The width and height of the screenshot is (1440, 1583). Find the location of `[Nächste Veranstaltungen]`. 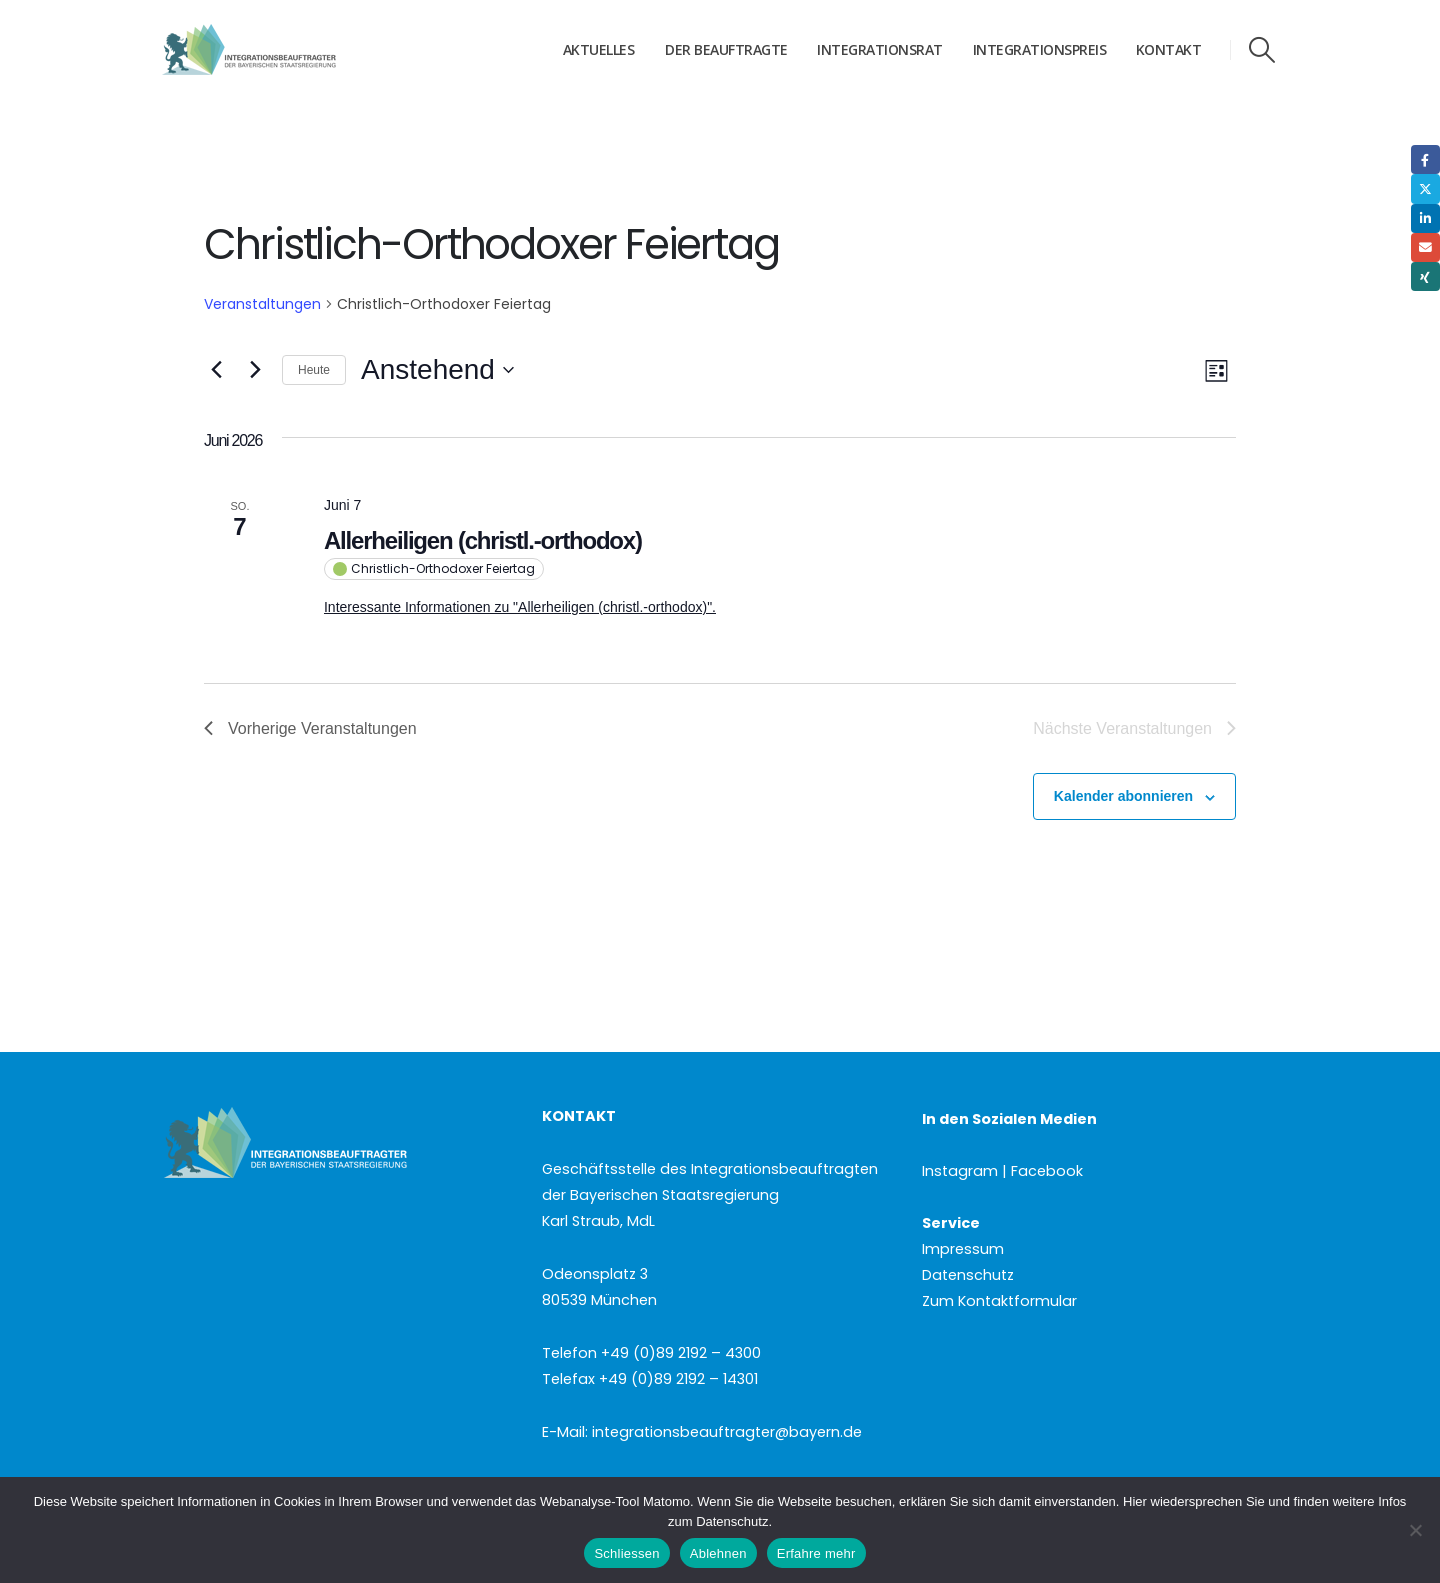

[Nächste Veranstaltungen] is located at coordinates (255, 370).